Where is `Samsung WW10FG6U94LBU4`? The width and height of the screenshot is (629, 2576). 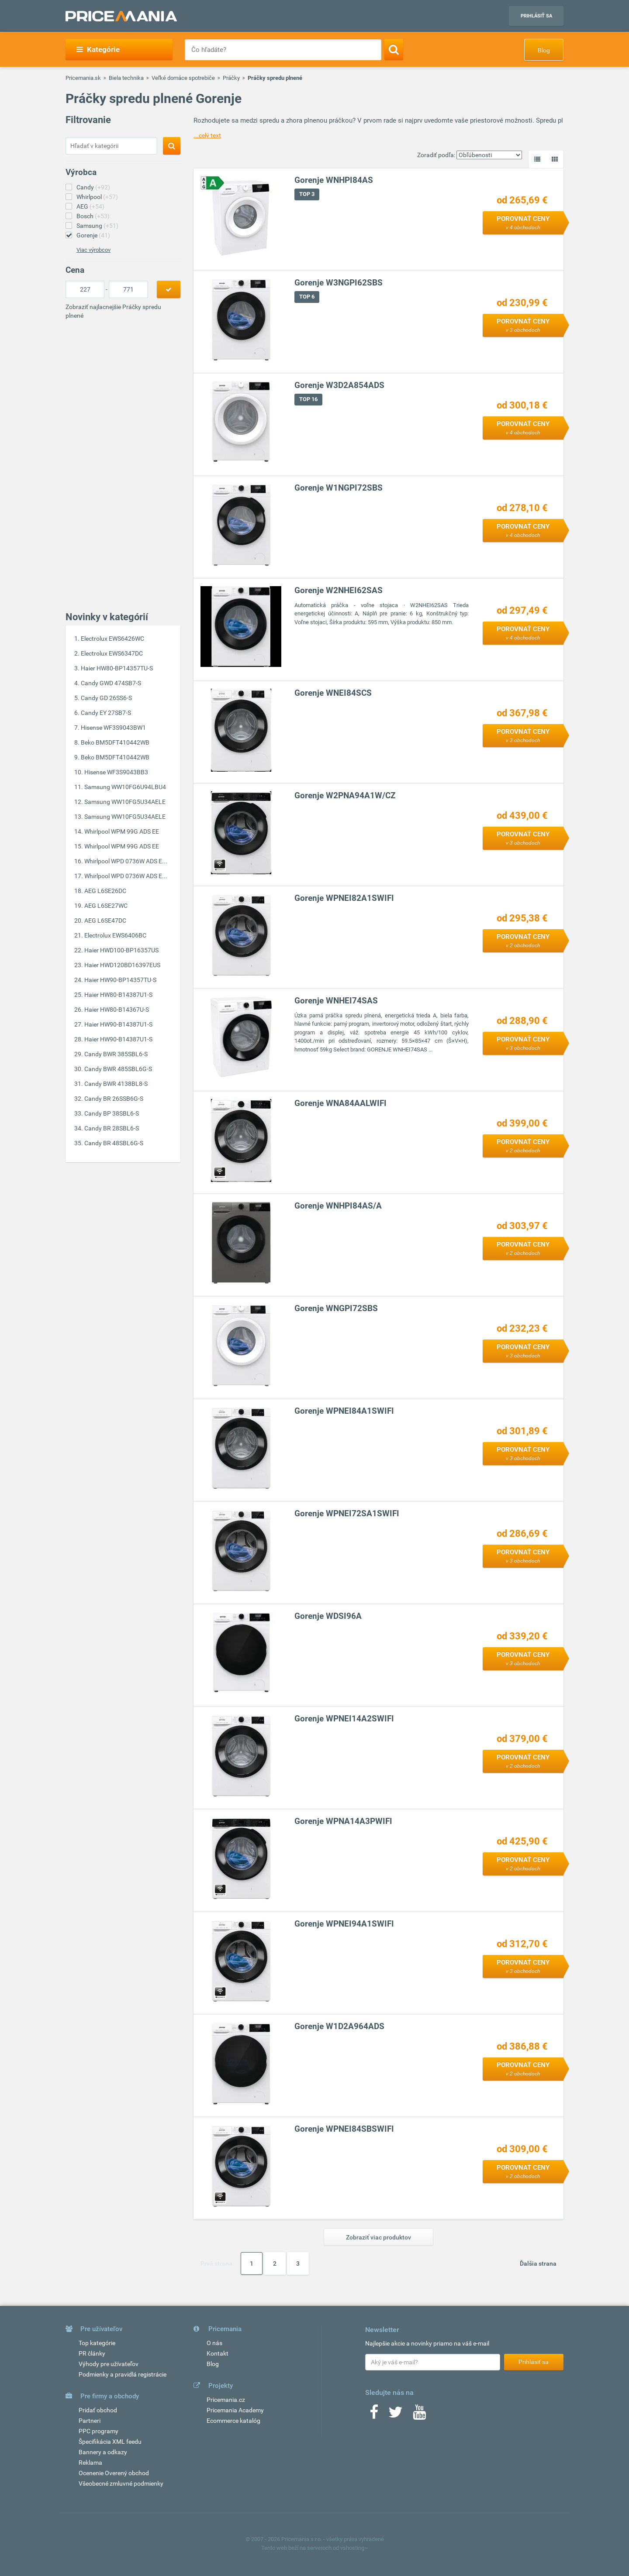 Samsung WW10FG6U94LBU4 is located at coordinates (125, 786).